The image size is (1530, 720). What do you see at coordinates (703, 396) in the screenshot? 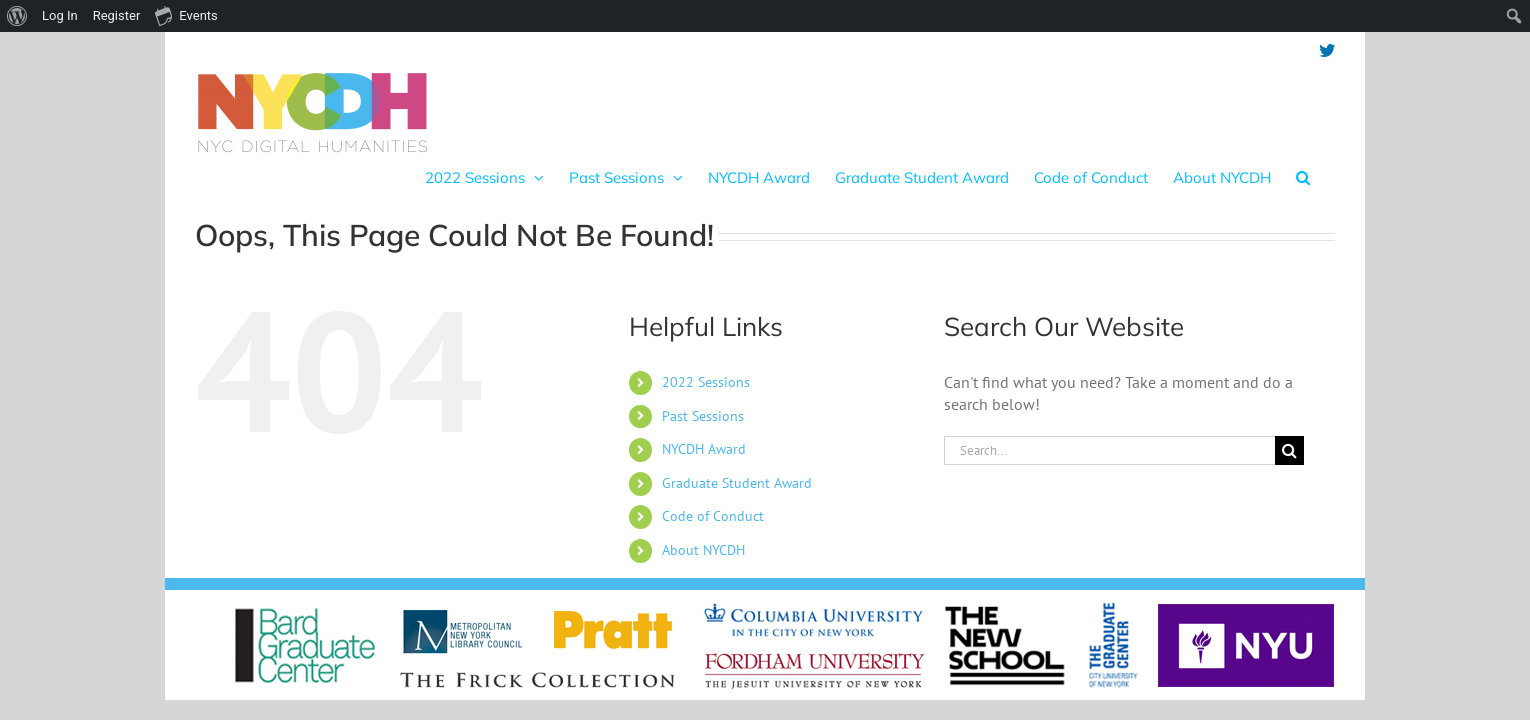
I see `Past Sessions` at bounding box center [703, 396].